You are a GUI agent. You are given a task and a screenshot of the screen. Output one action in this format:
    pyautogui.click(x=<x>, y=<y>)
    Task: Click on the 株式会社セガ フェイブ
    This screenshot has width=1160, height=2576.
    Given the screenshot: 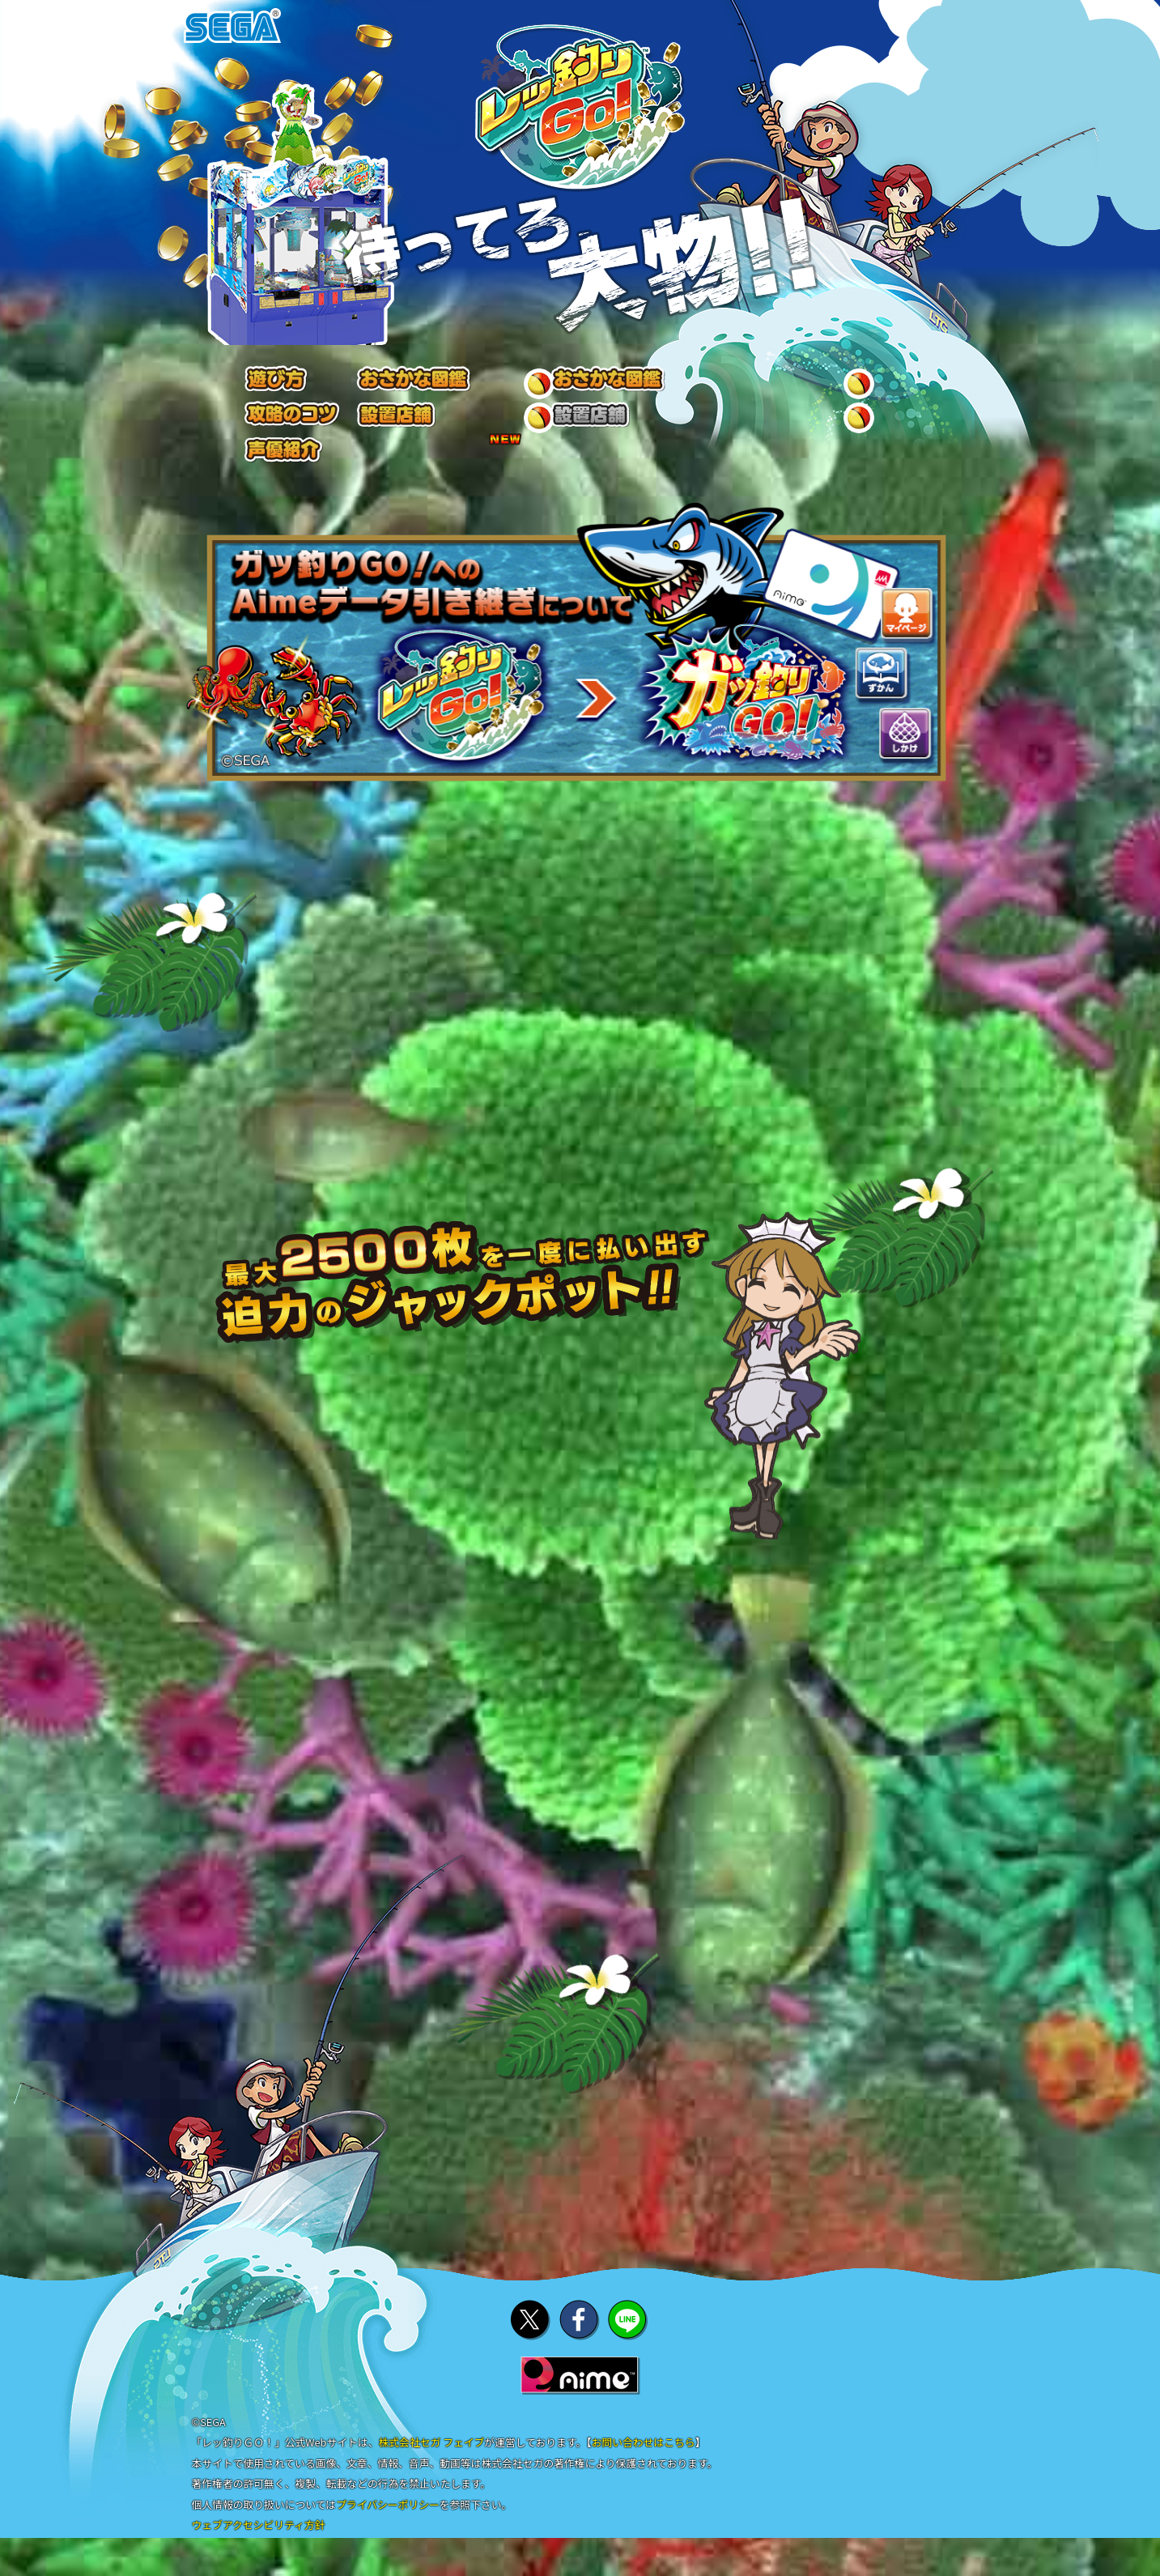 What is the action you would take?
    pyautogui.click(x=431, y=2457)
    